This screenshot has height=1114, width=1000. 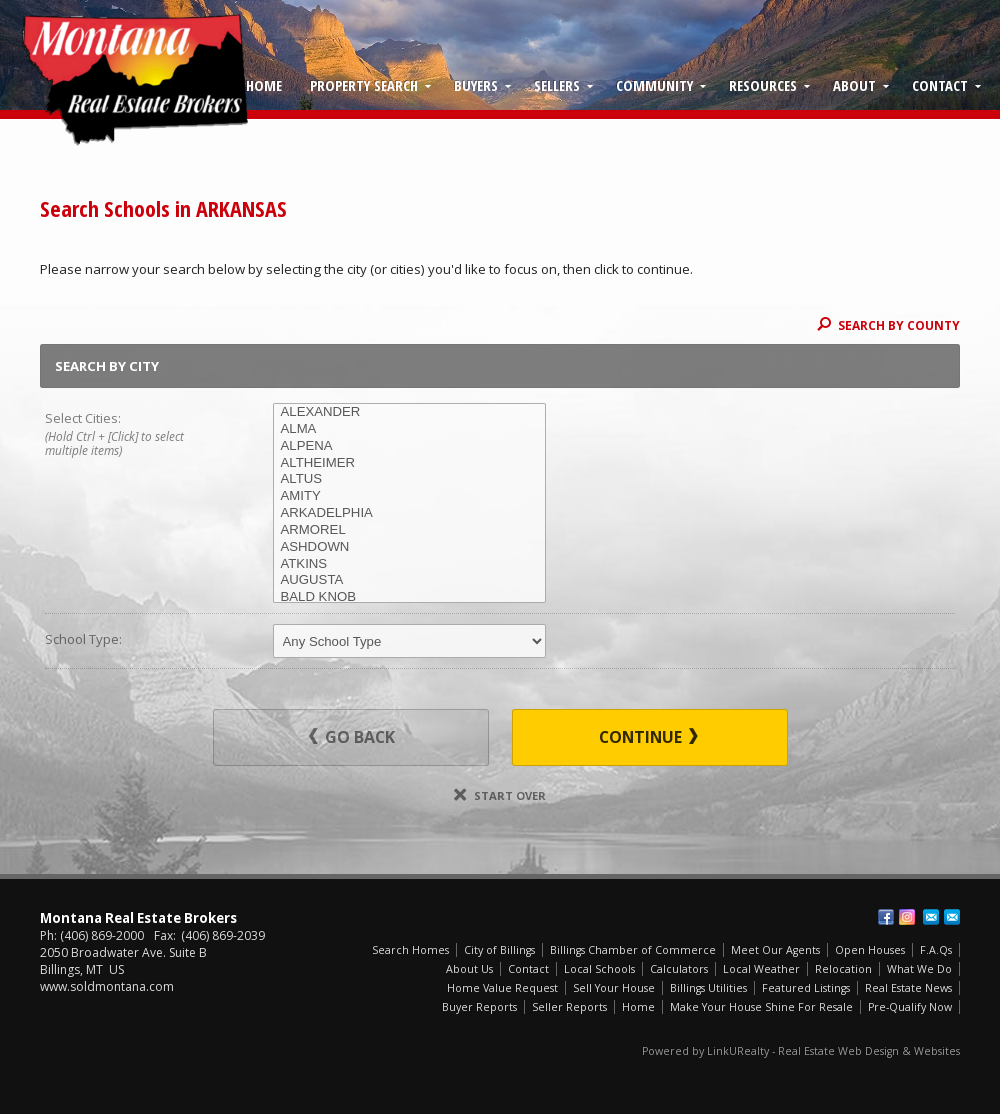 What do you see at coordinates (940, 85) in the screenshot?
I see `Contact` at bounding box center [940, 85].